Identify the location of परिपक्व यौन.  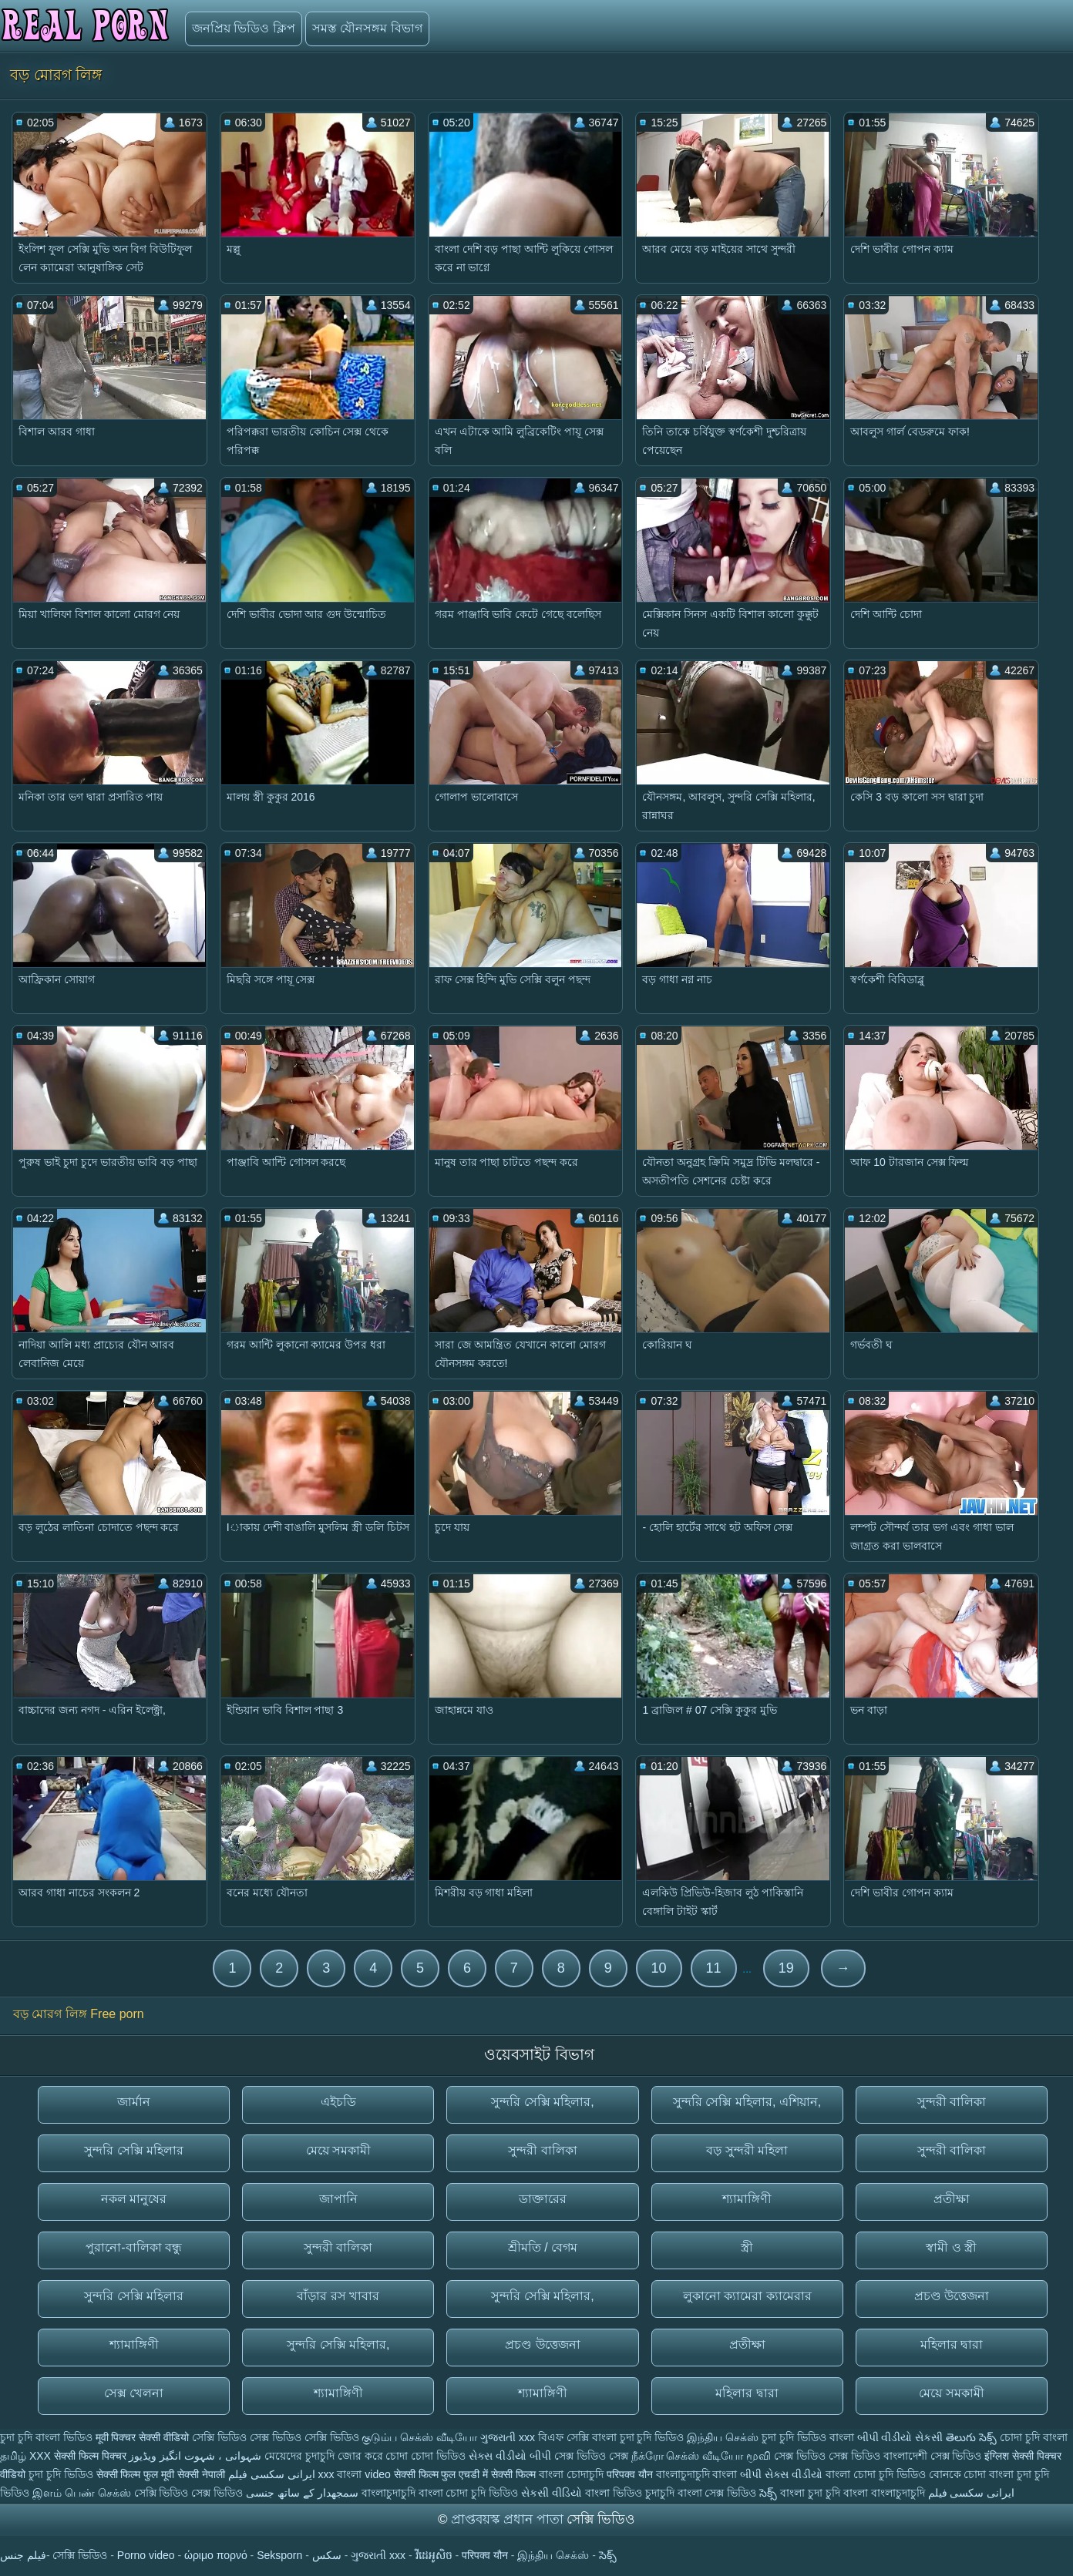
(630, 2474).